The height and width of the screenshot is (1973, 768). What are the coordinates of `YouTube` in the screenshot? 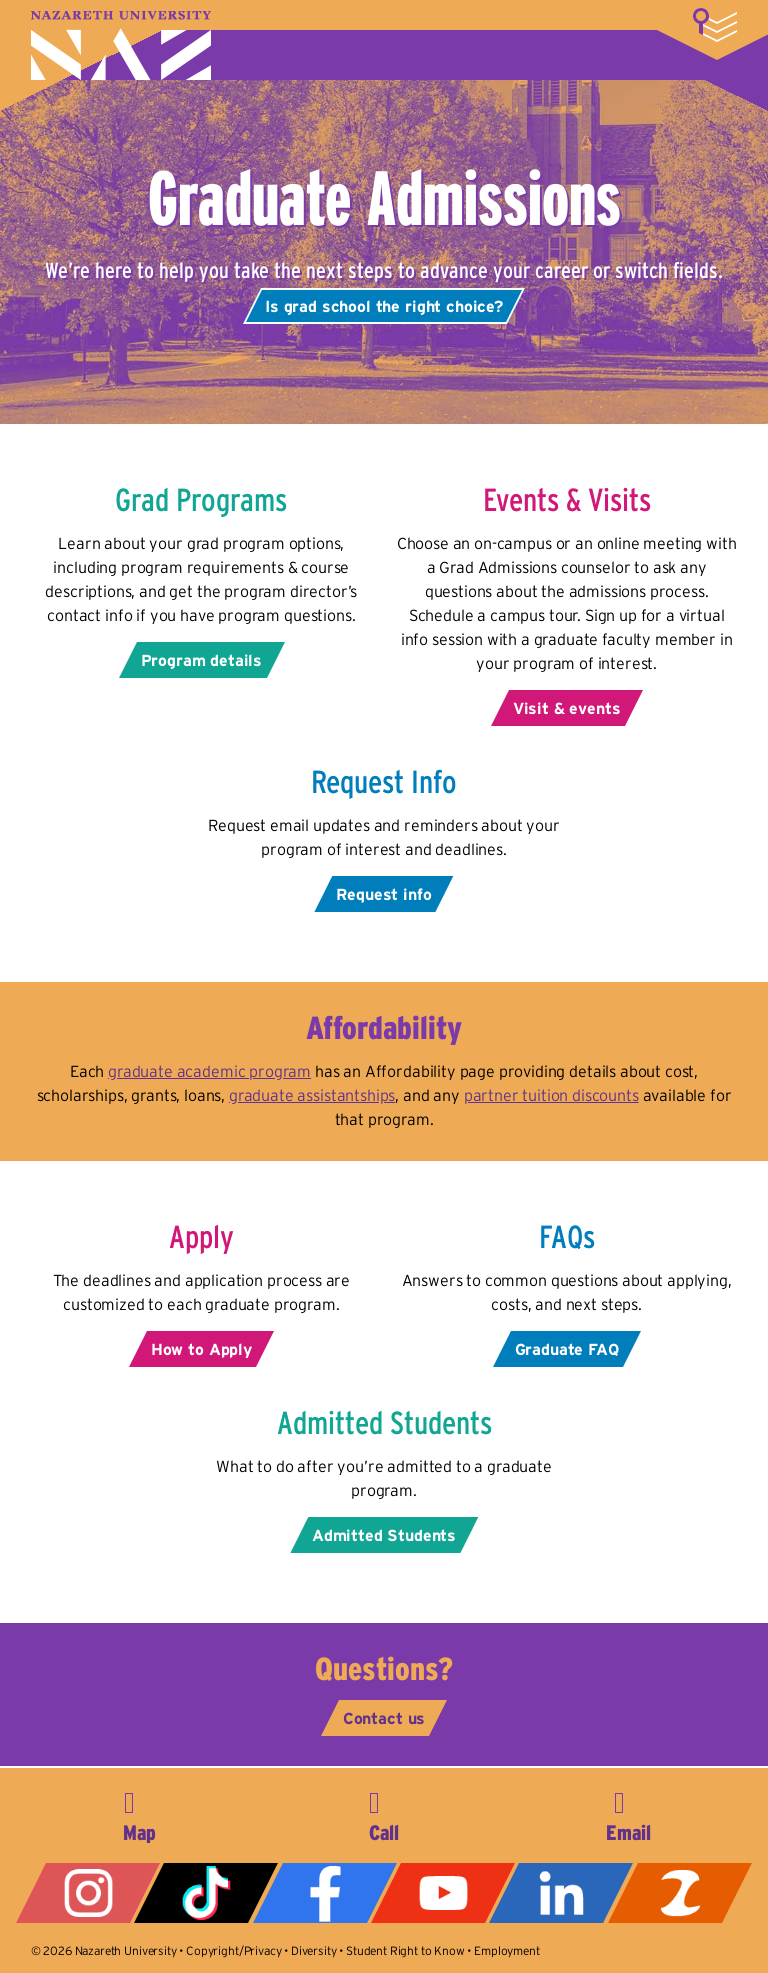 It's located at (443, 1893).